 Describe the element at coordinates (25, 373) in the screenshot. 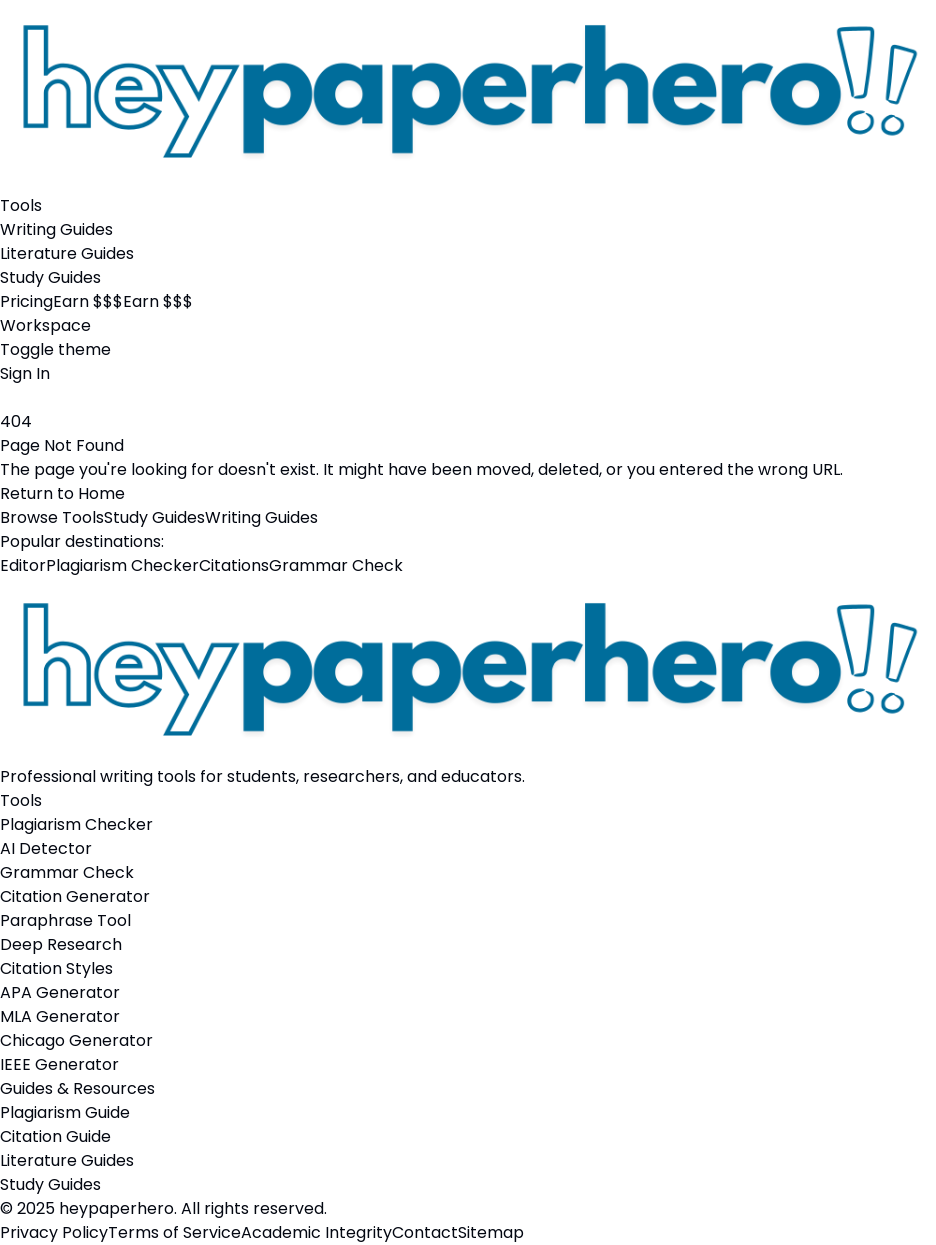

I see `Sign In` at that location.